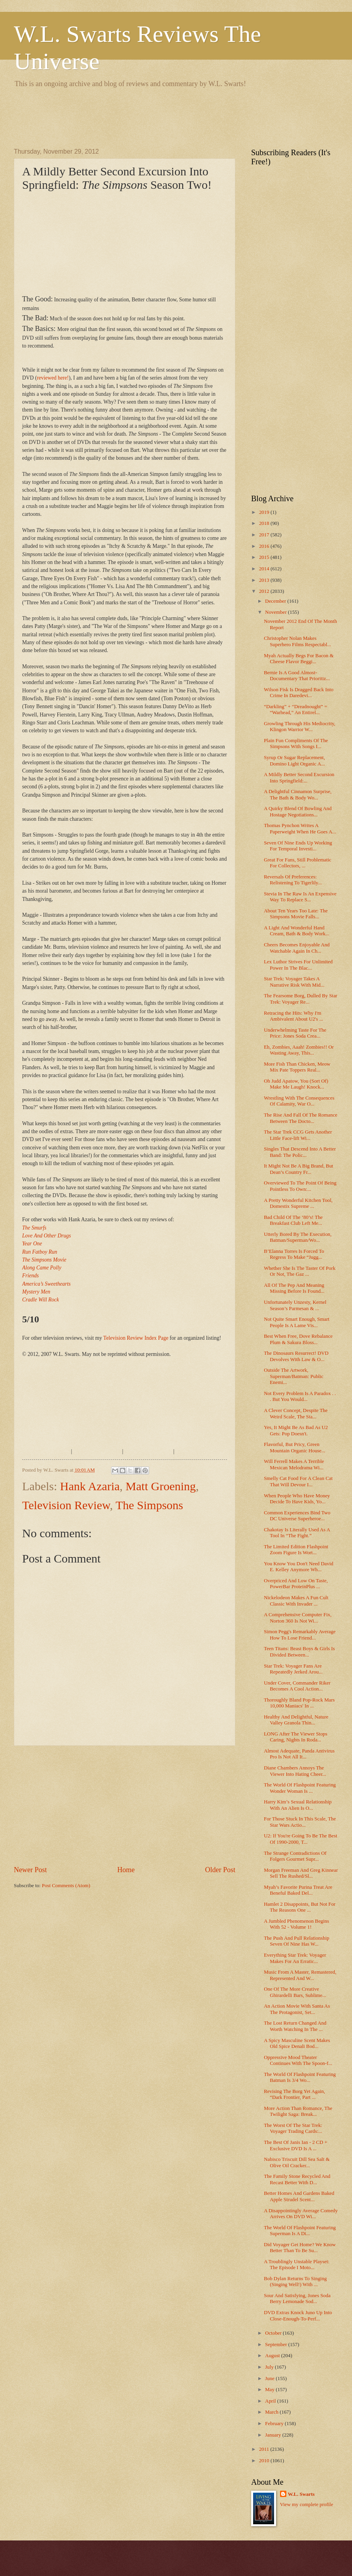  I want to click on Overviewed To The Point Of Being Pointless To Own:..., so click(300, 1186).